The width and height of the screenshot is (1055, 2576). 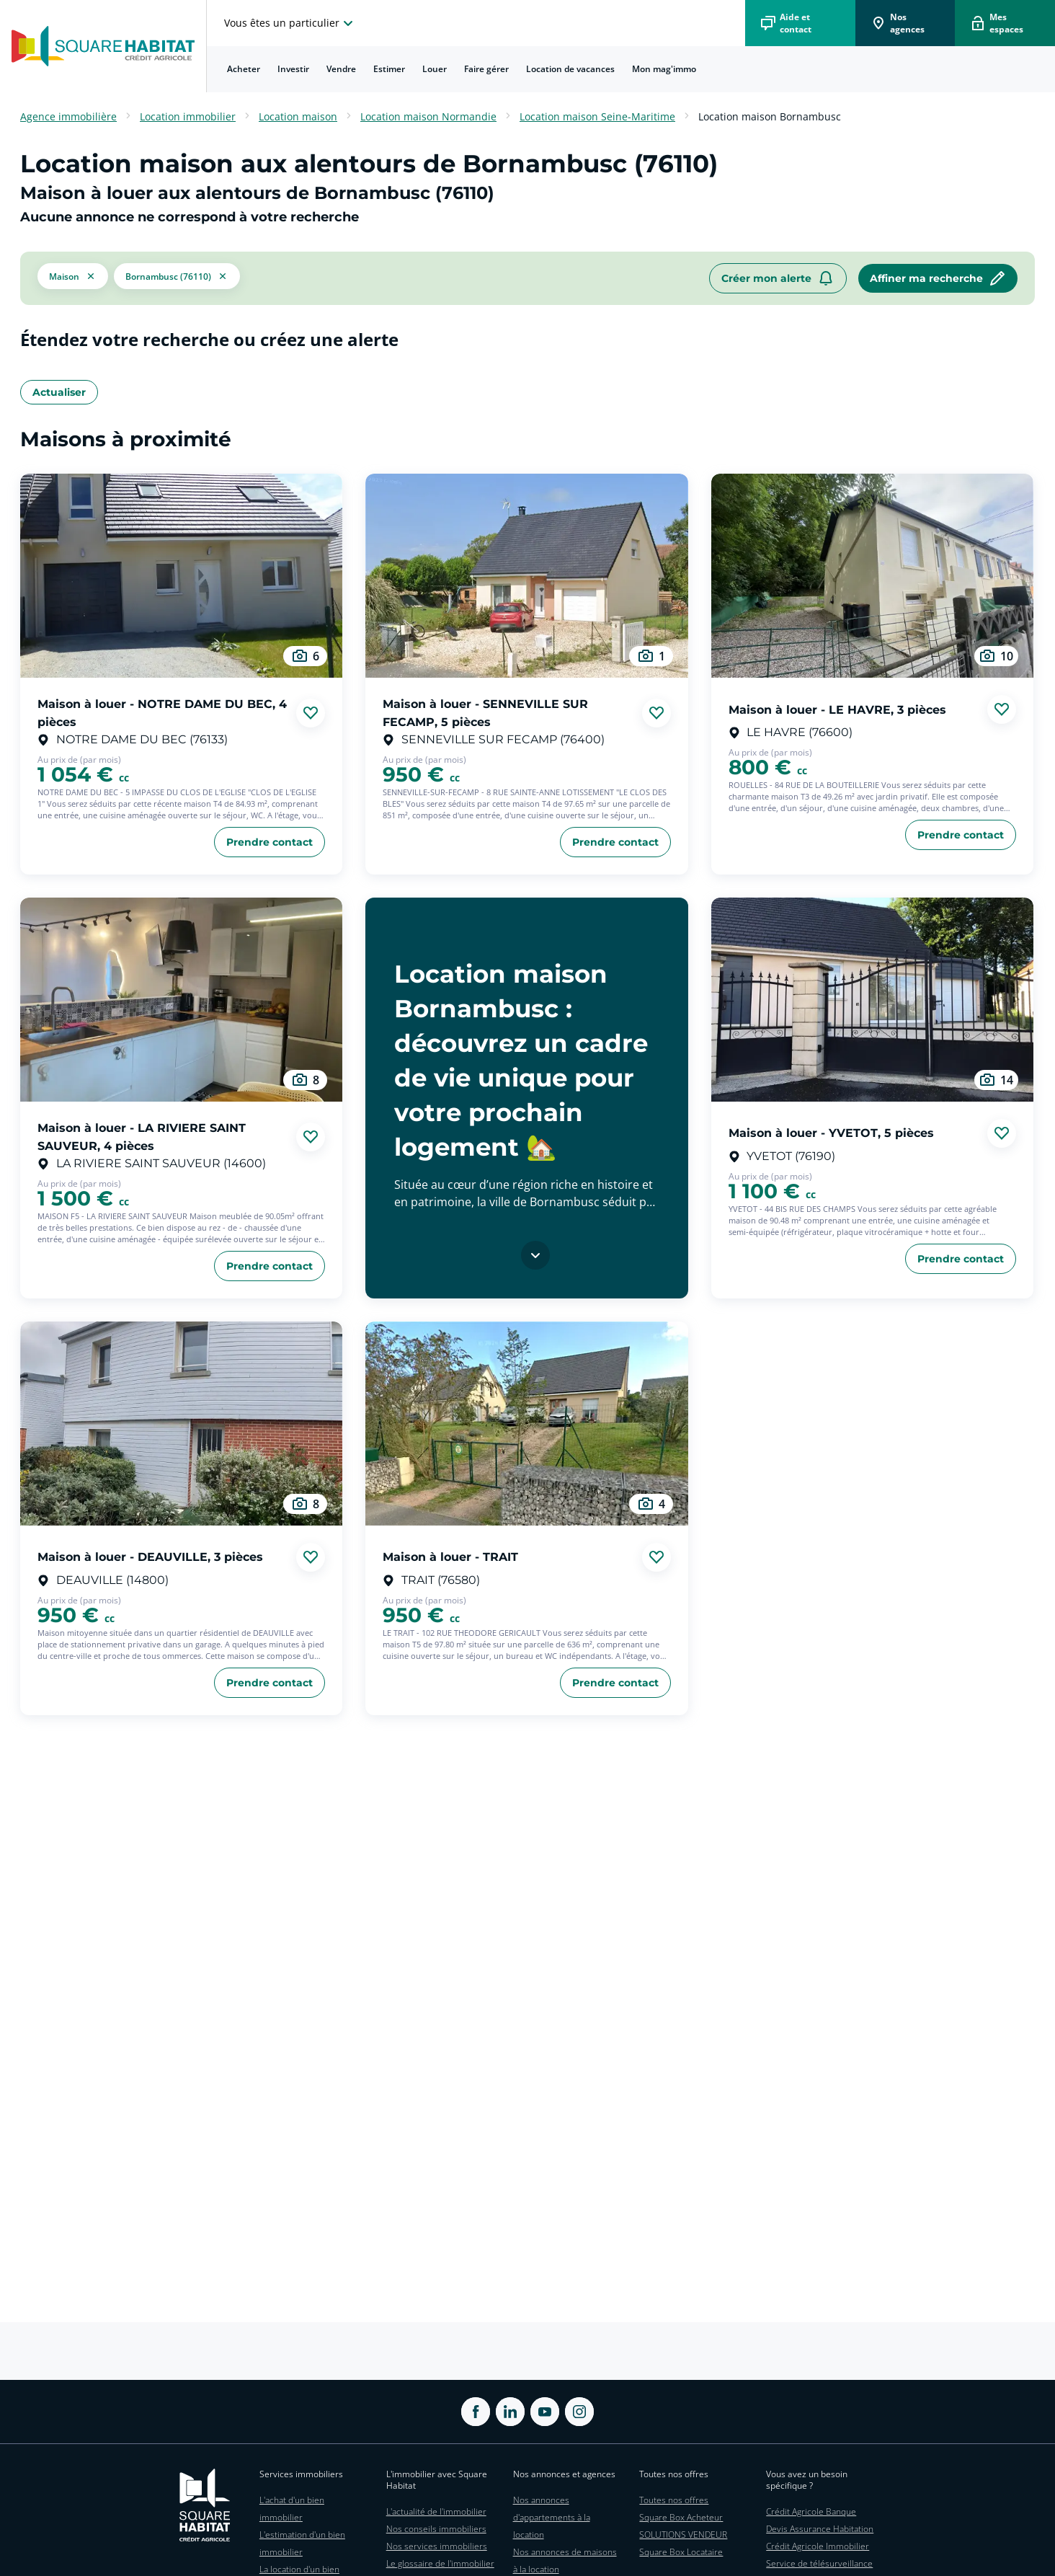 I want to click on L'achat d'un bien immobilier, so click(x=291, y=2508).